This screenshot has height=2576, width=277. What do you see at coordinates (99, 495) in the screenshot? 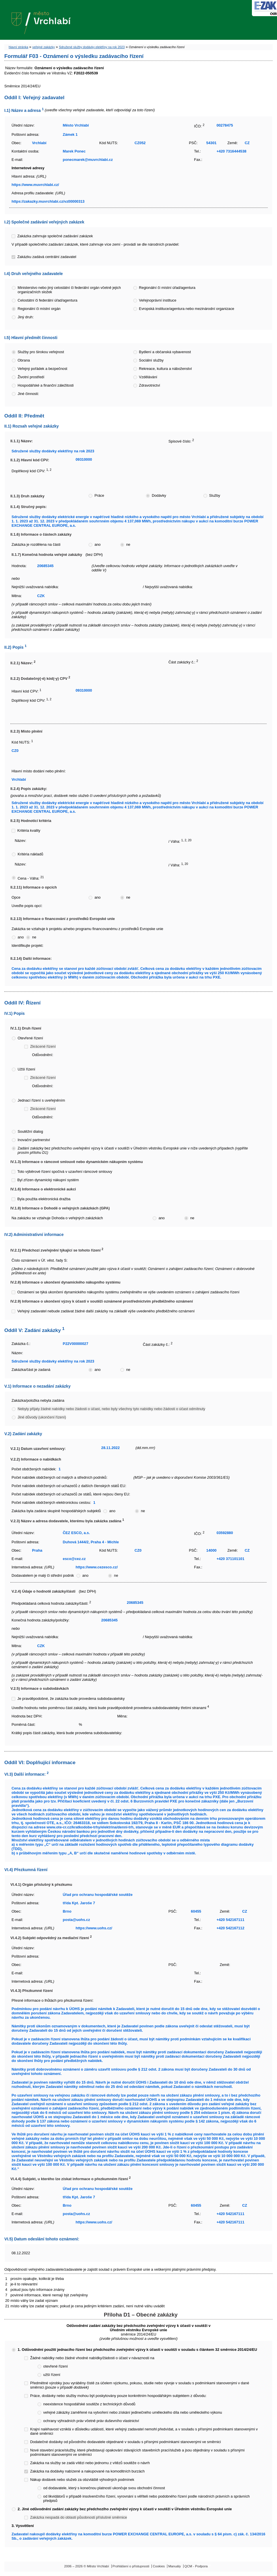
I see `Práce` at bounding box center [99, 495].